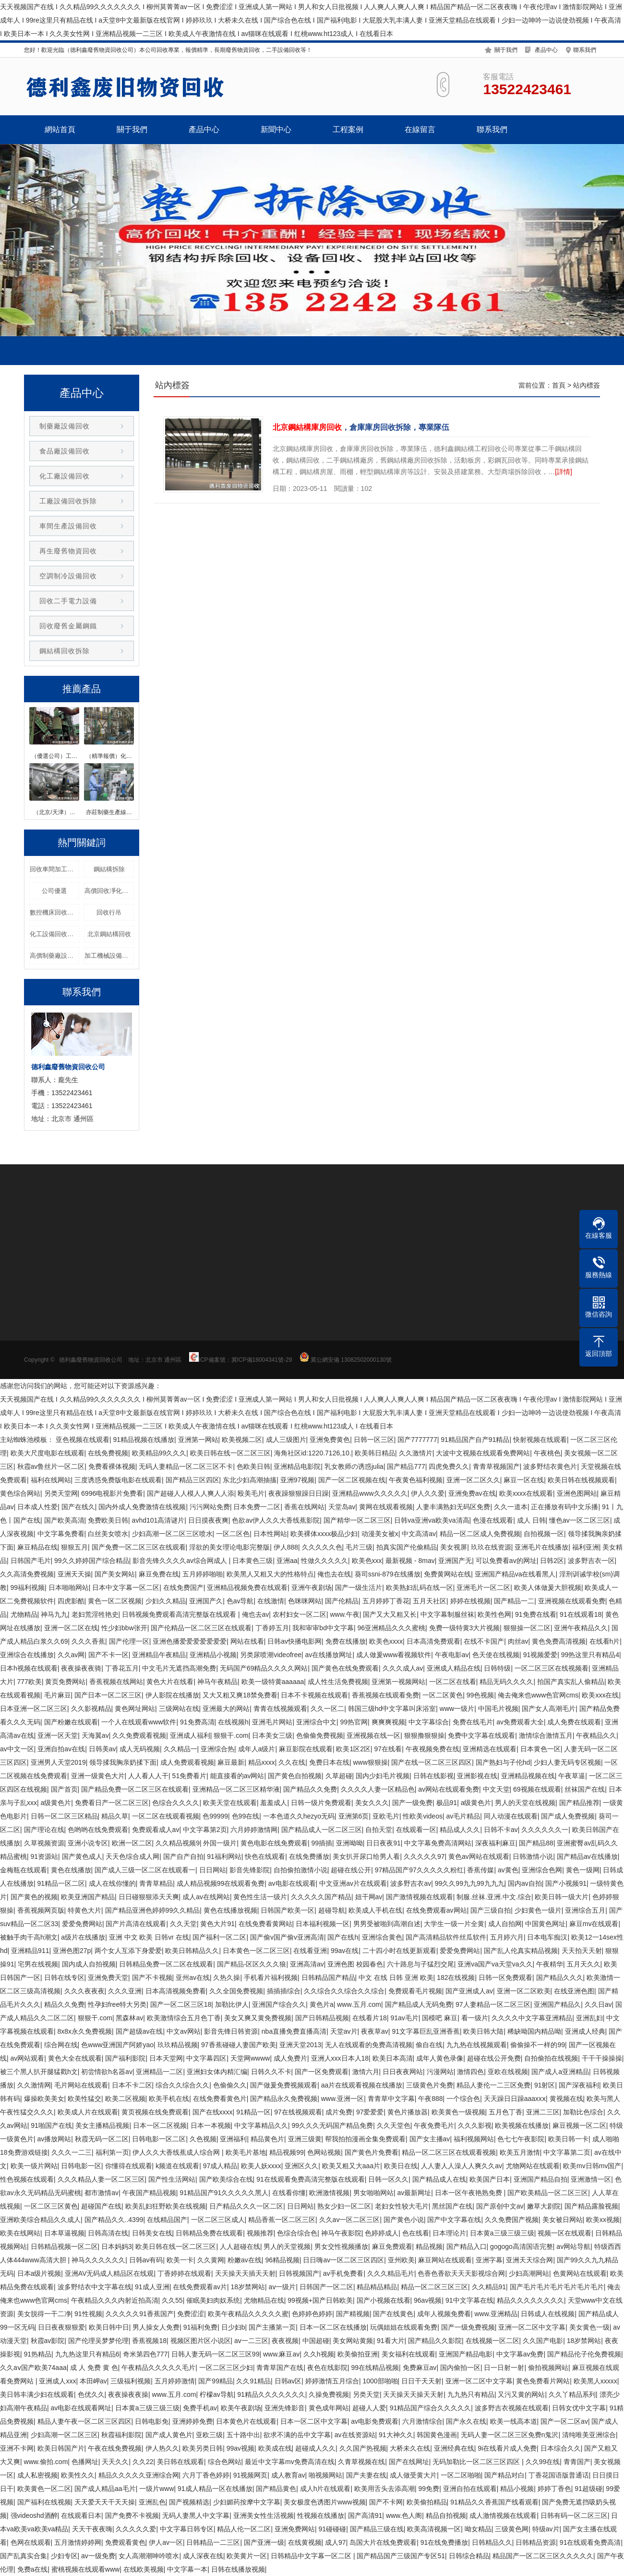 The height and width of the screenshot is (2576, 624). What do you see at coordinates (158, 1520) in the screenshot?
I see `avhd101高清谜片` at bounding box center [158, 1520].